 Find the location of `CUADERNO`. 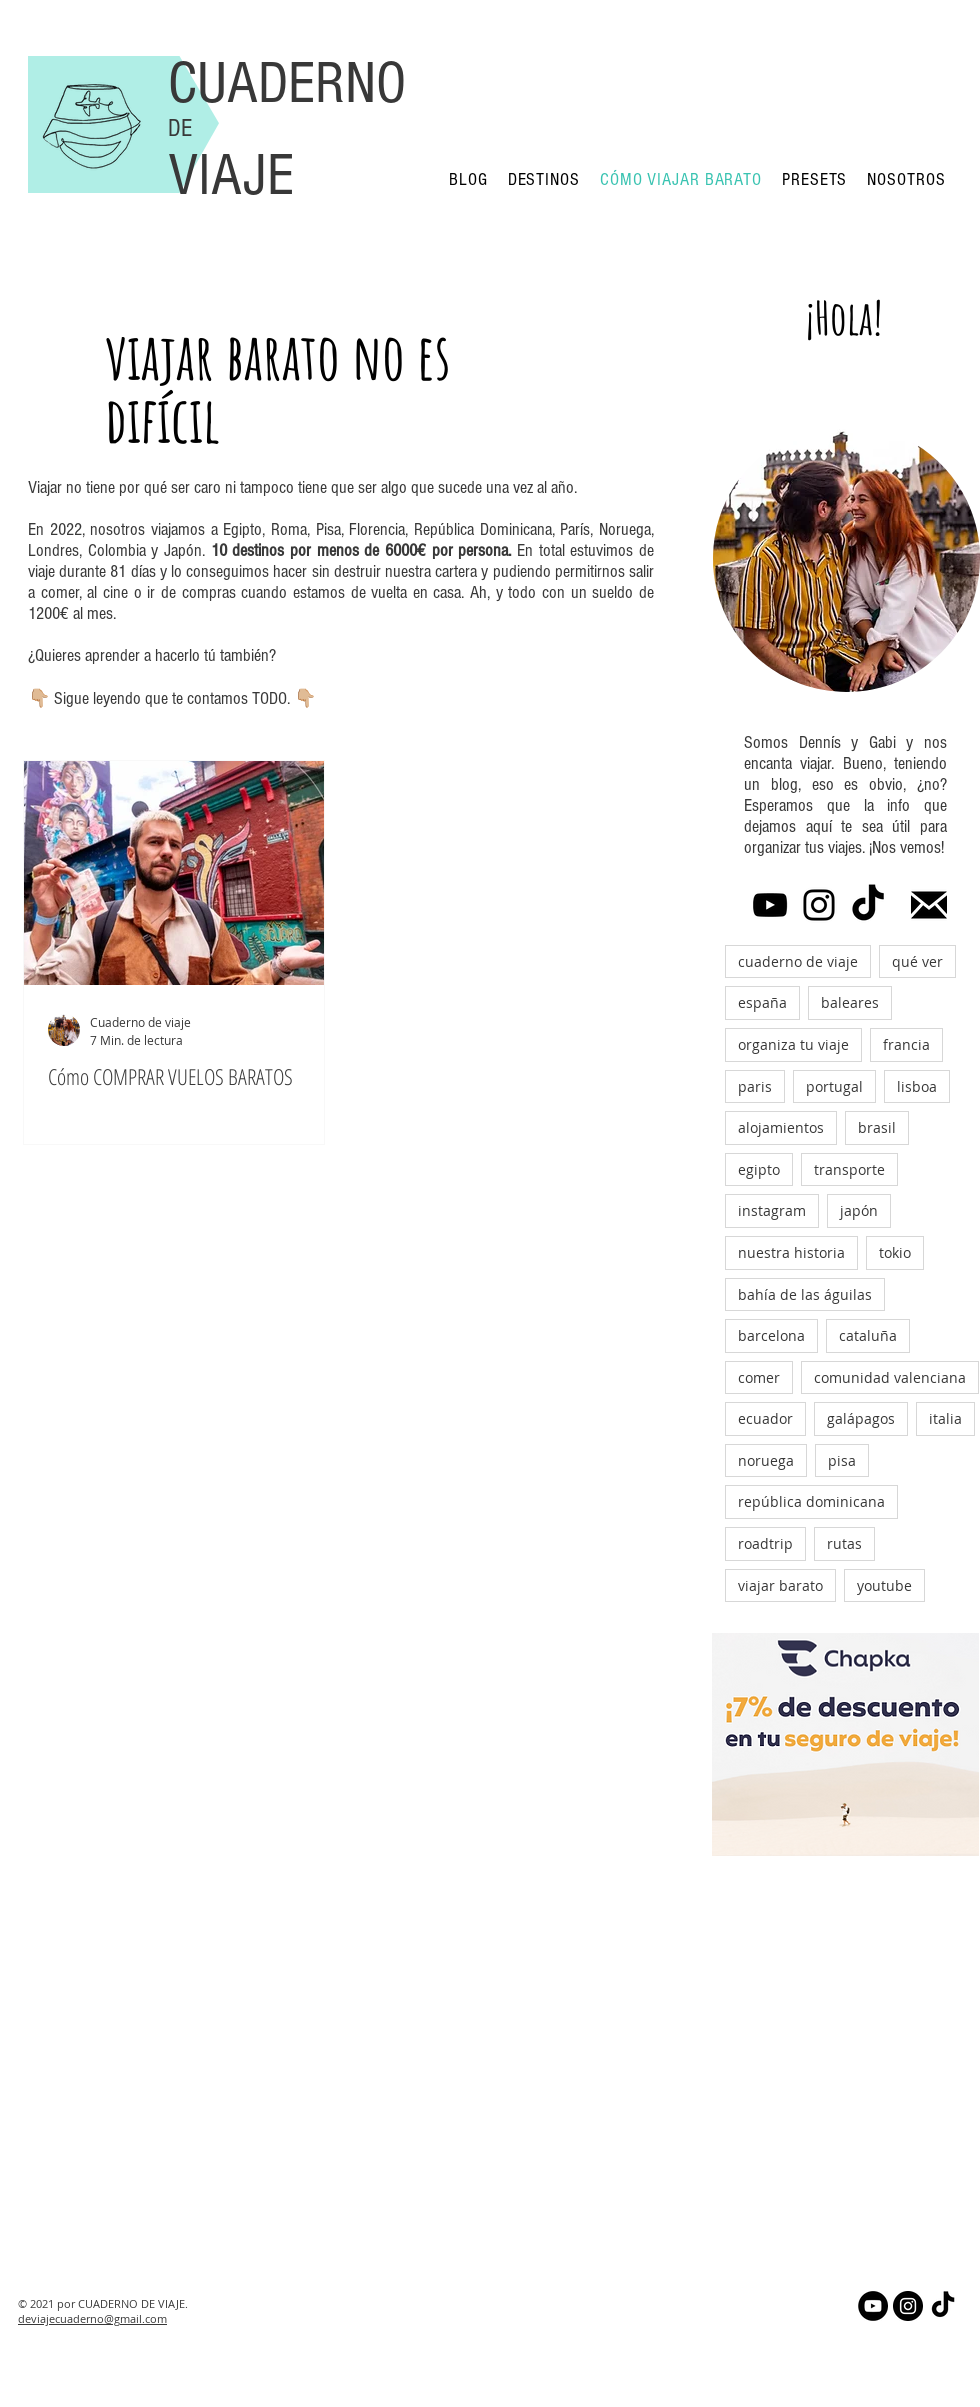

CUADERNO is located at coordinates (287, 83).